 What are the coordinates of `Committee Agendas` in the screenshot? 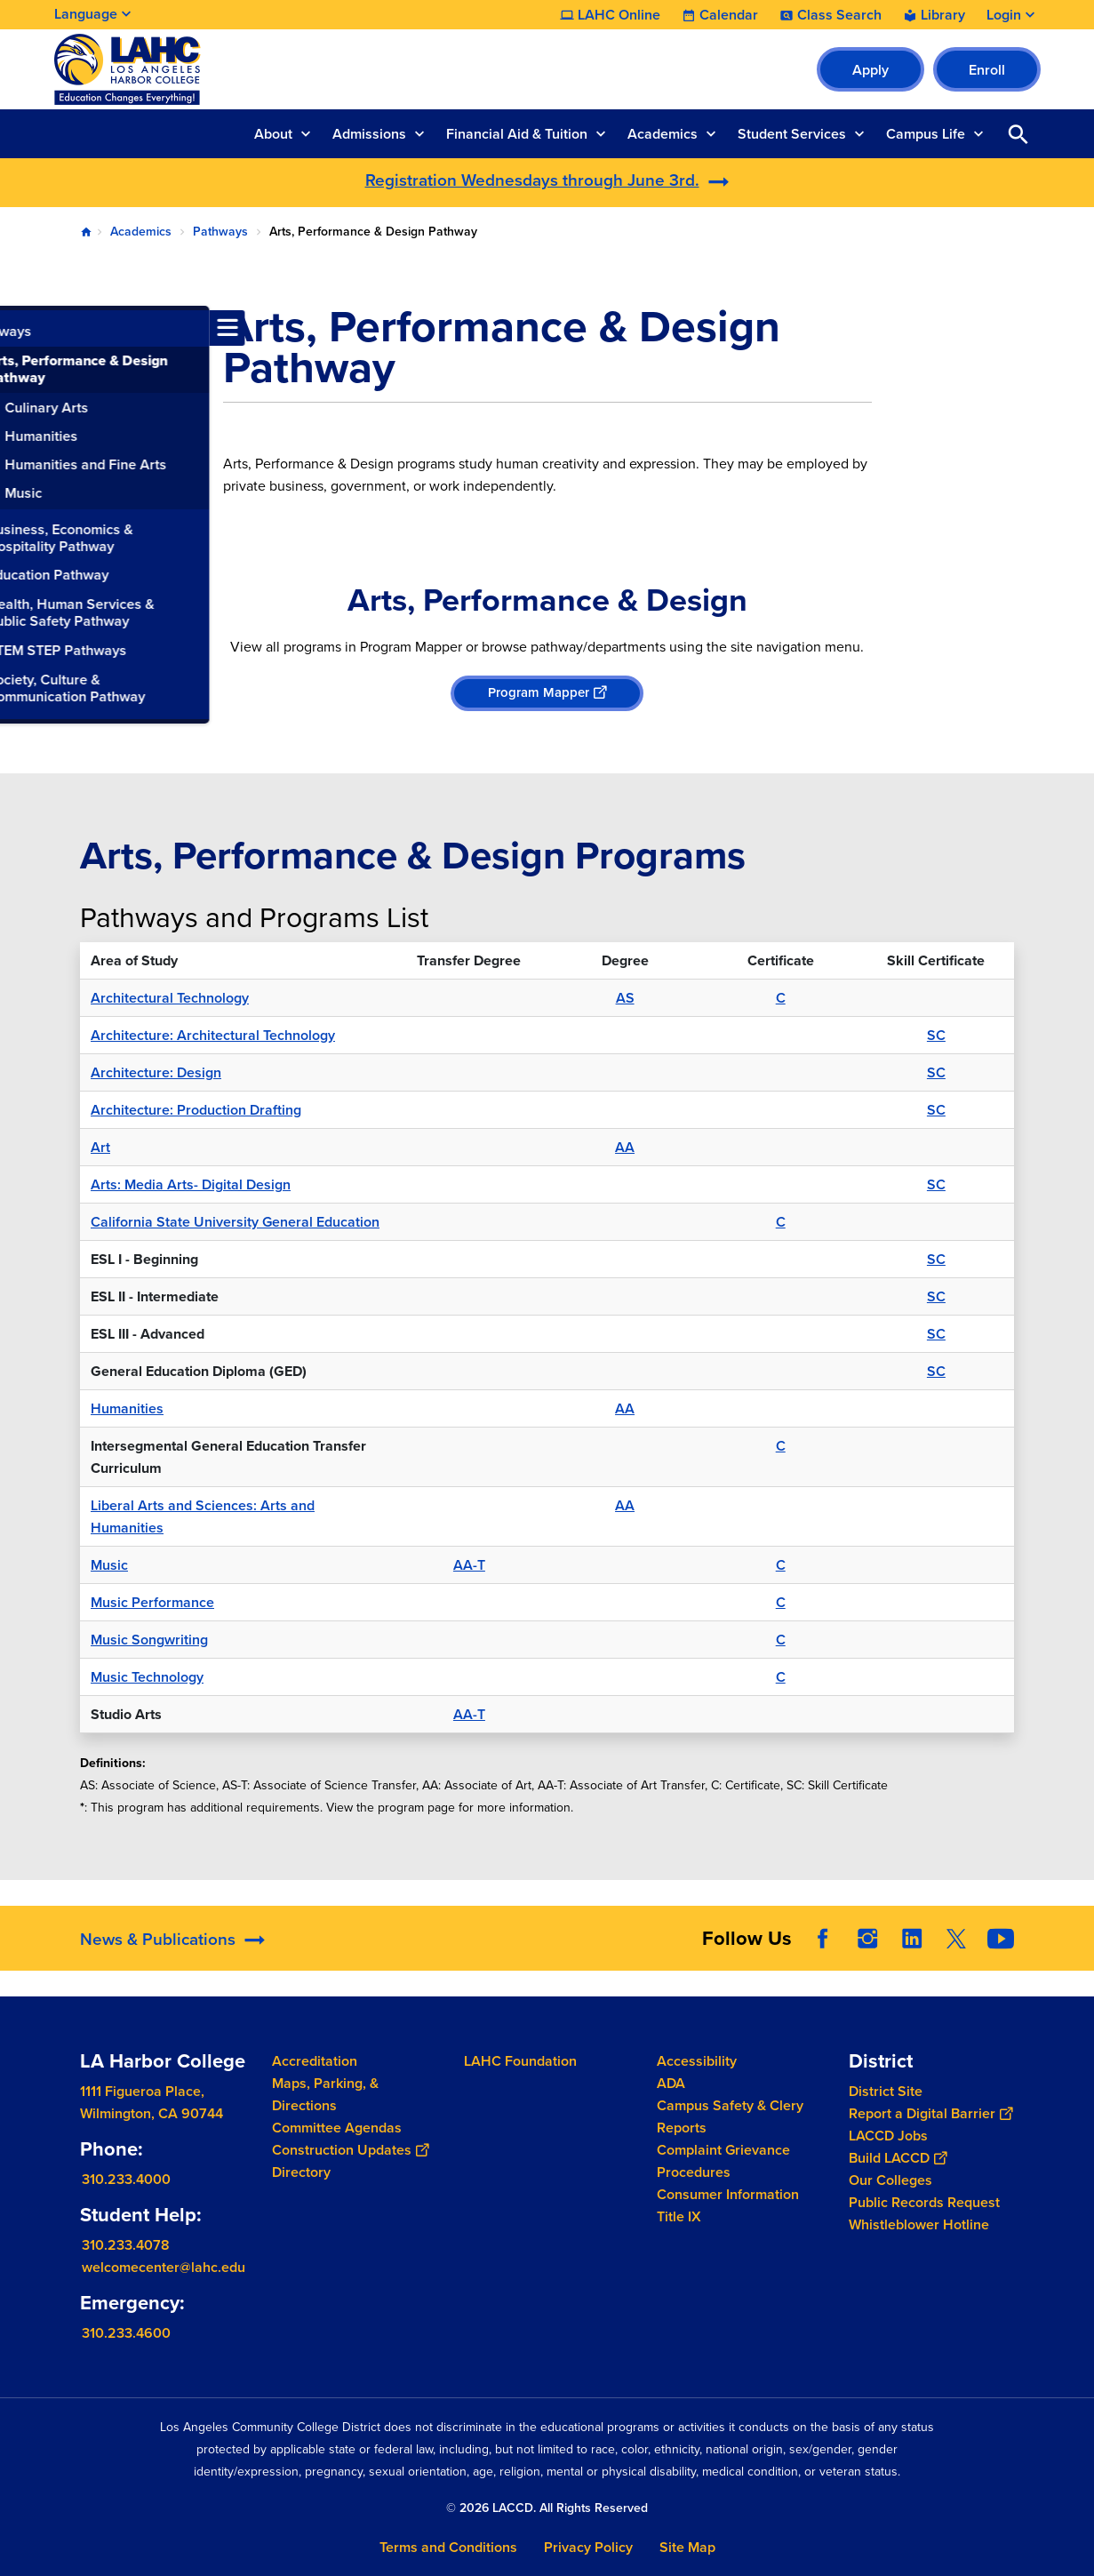 It's located at (337, 2127).